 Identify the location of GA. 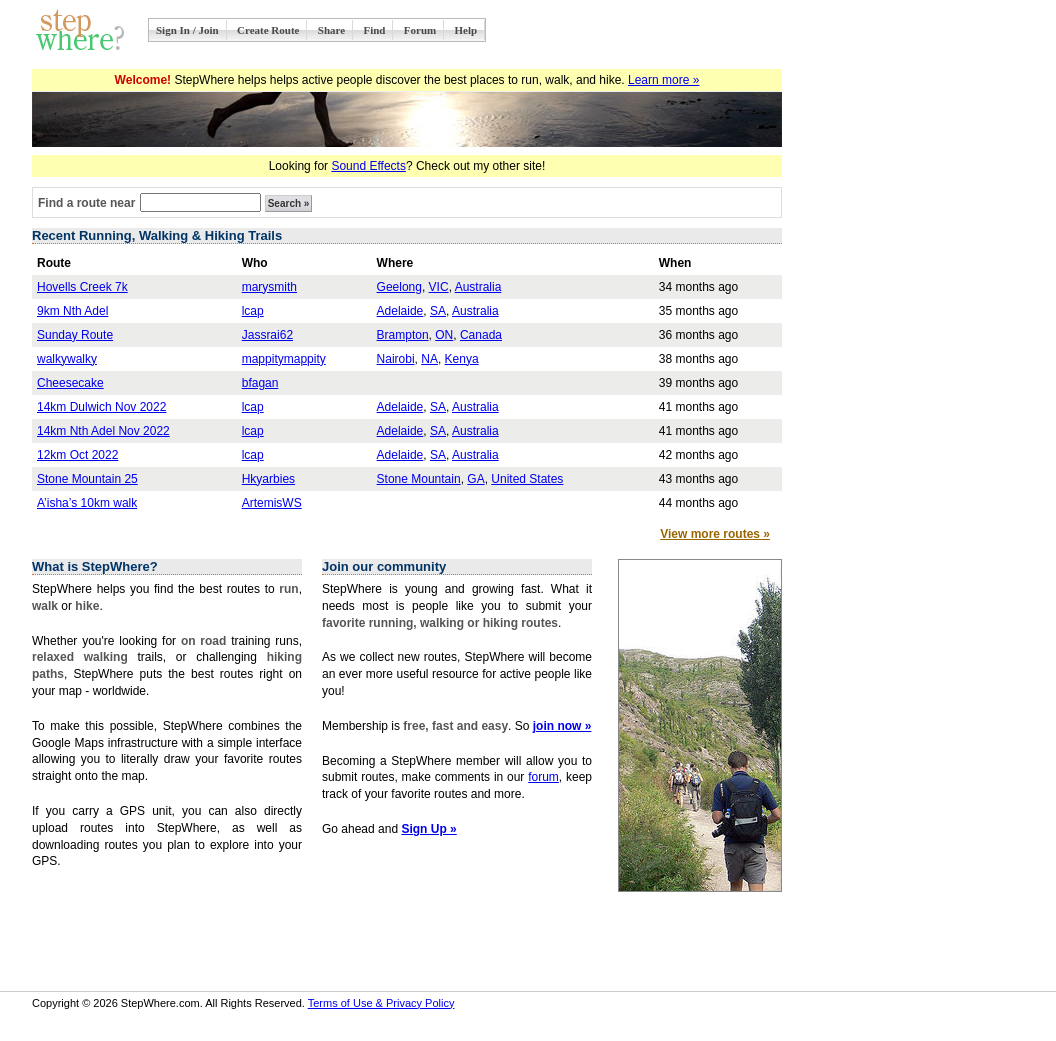
(475, 479).